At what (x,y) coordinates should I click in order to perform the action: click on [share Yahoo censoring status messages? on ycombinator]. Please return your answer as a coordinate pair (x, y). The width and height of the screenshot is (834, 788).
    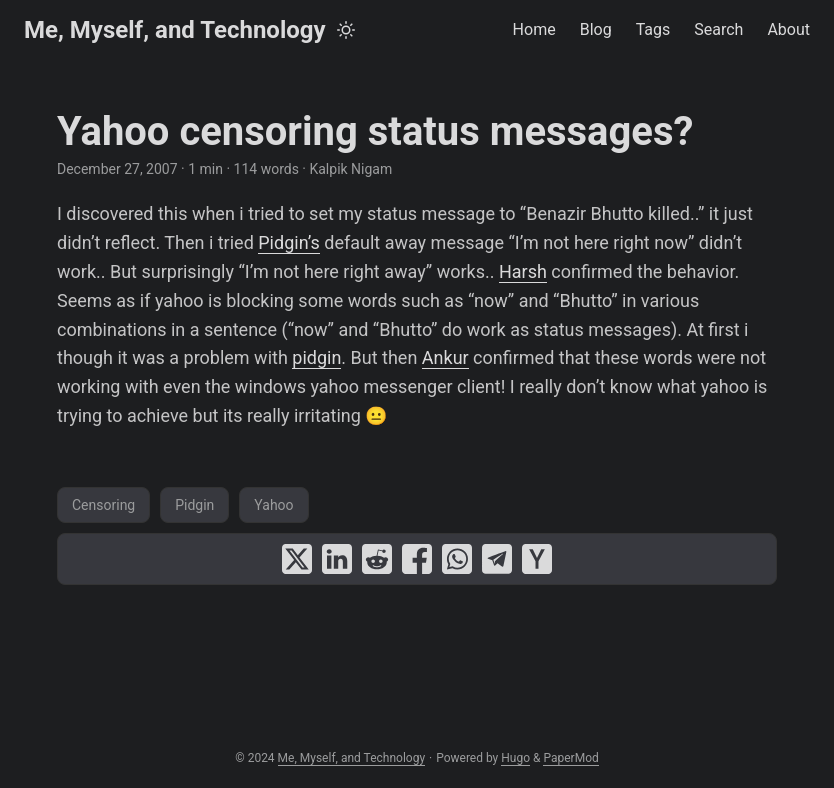
    Looking at the image, I should click on (537, 559).